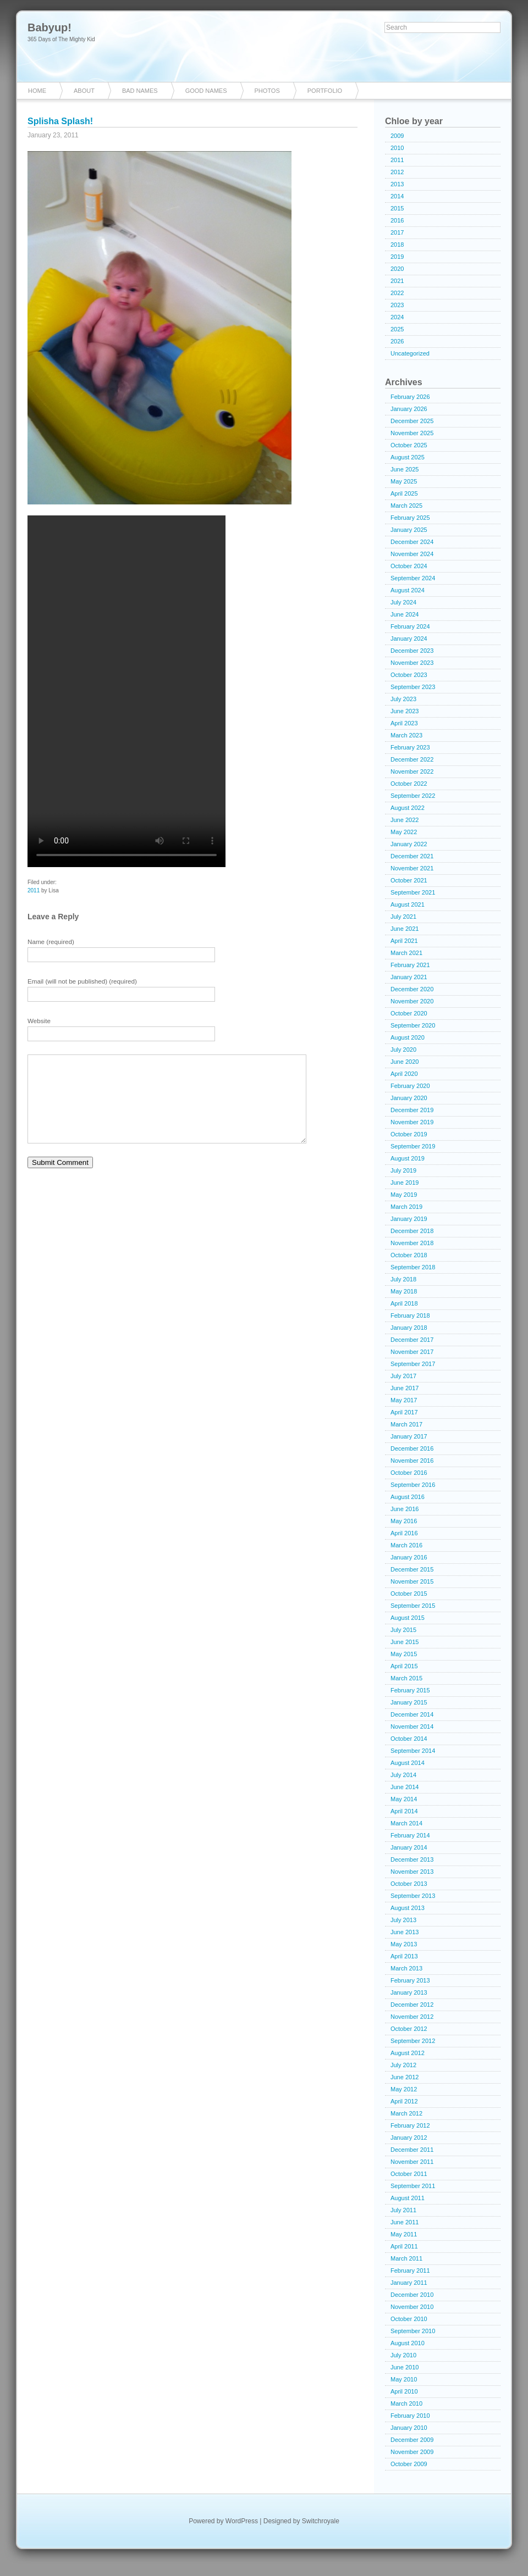  I want to click on November 2016, so click(412, 1460).